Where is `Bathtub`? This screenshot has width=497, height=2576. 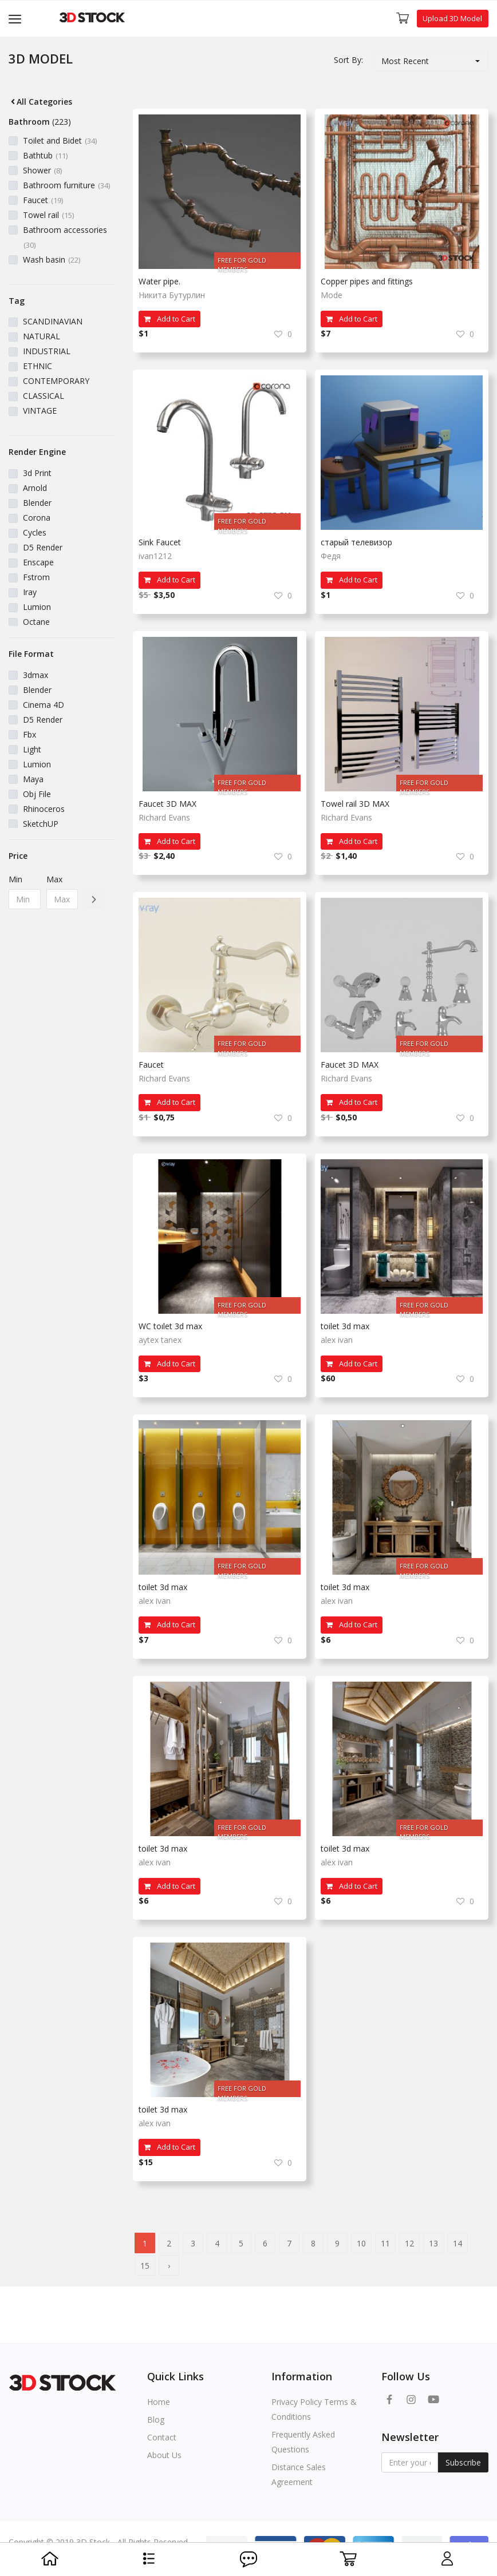 Bathtub is located at coordinates (45, 155).